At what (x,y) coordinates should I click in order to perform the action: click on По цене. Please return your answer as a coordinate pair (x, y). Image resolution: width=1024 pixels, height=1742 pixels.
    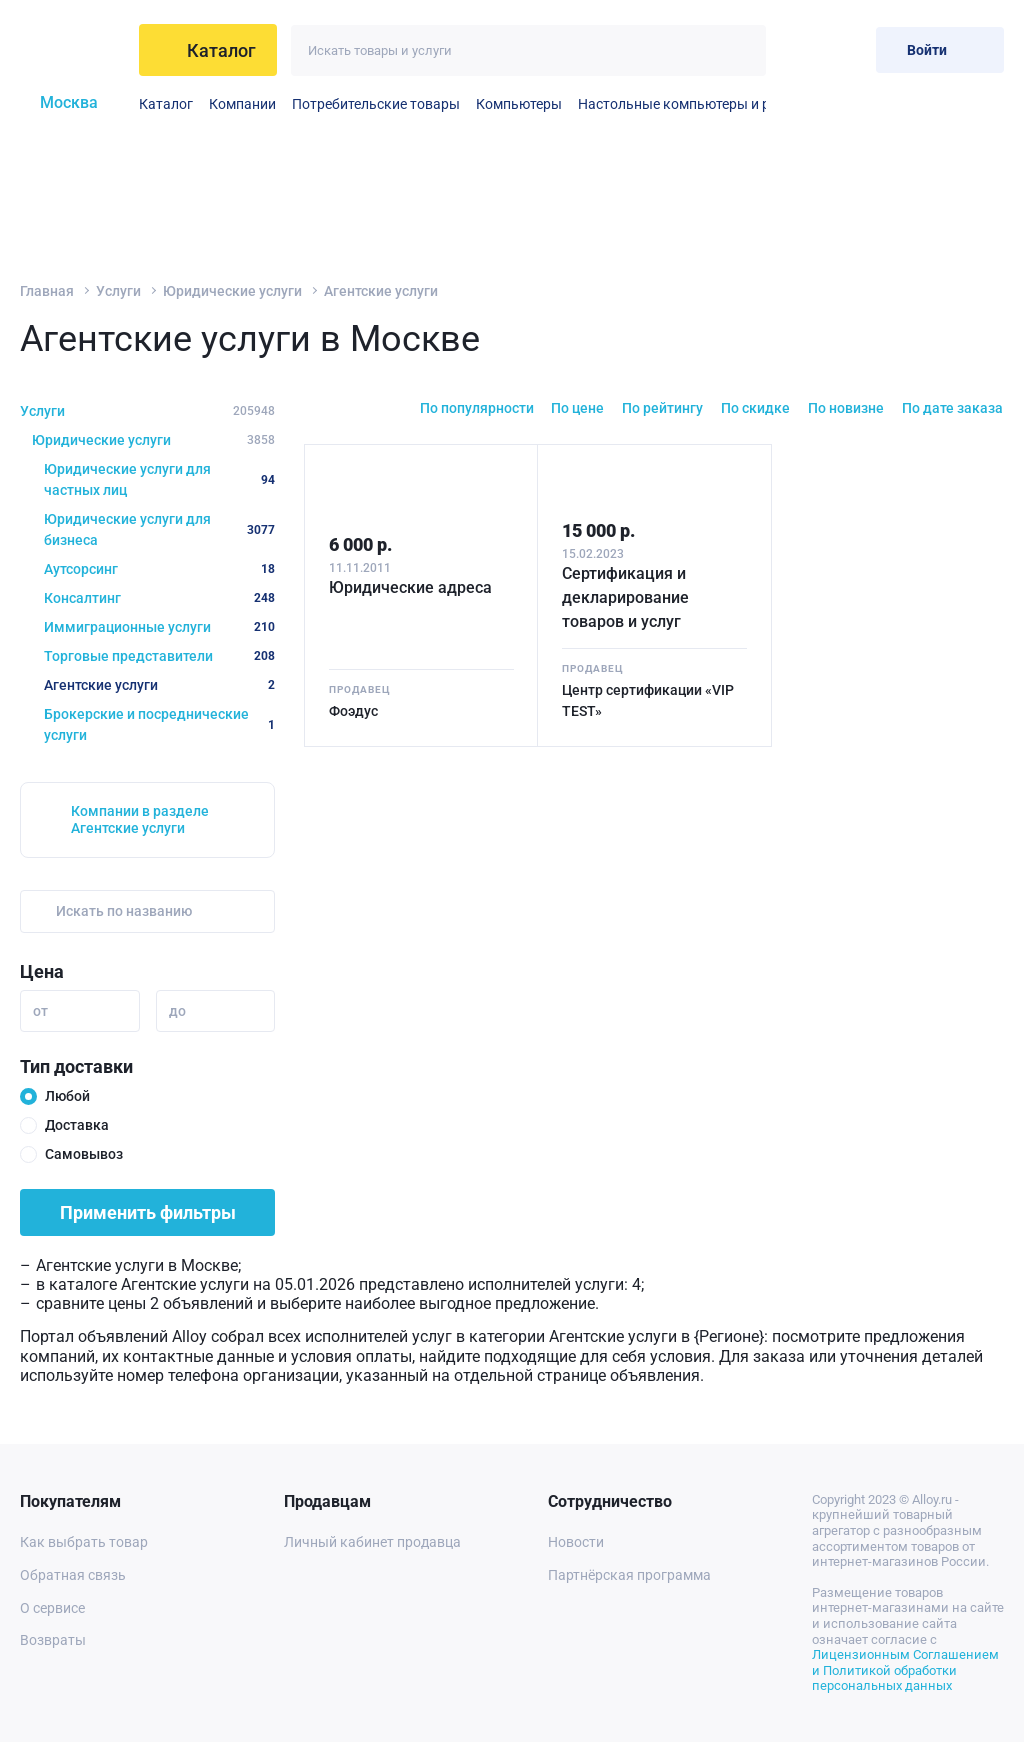
    Looking at the image, I should click on (577, 408).